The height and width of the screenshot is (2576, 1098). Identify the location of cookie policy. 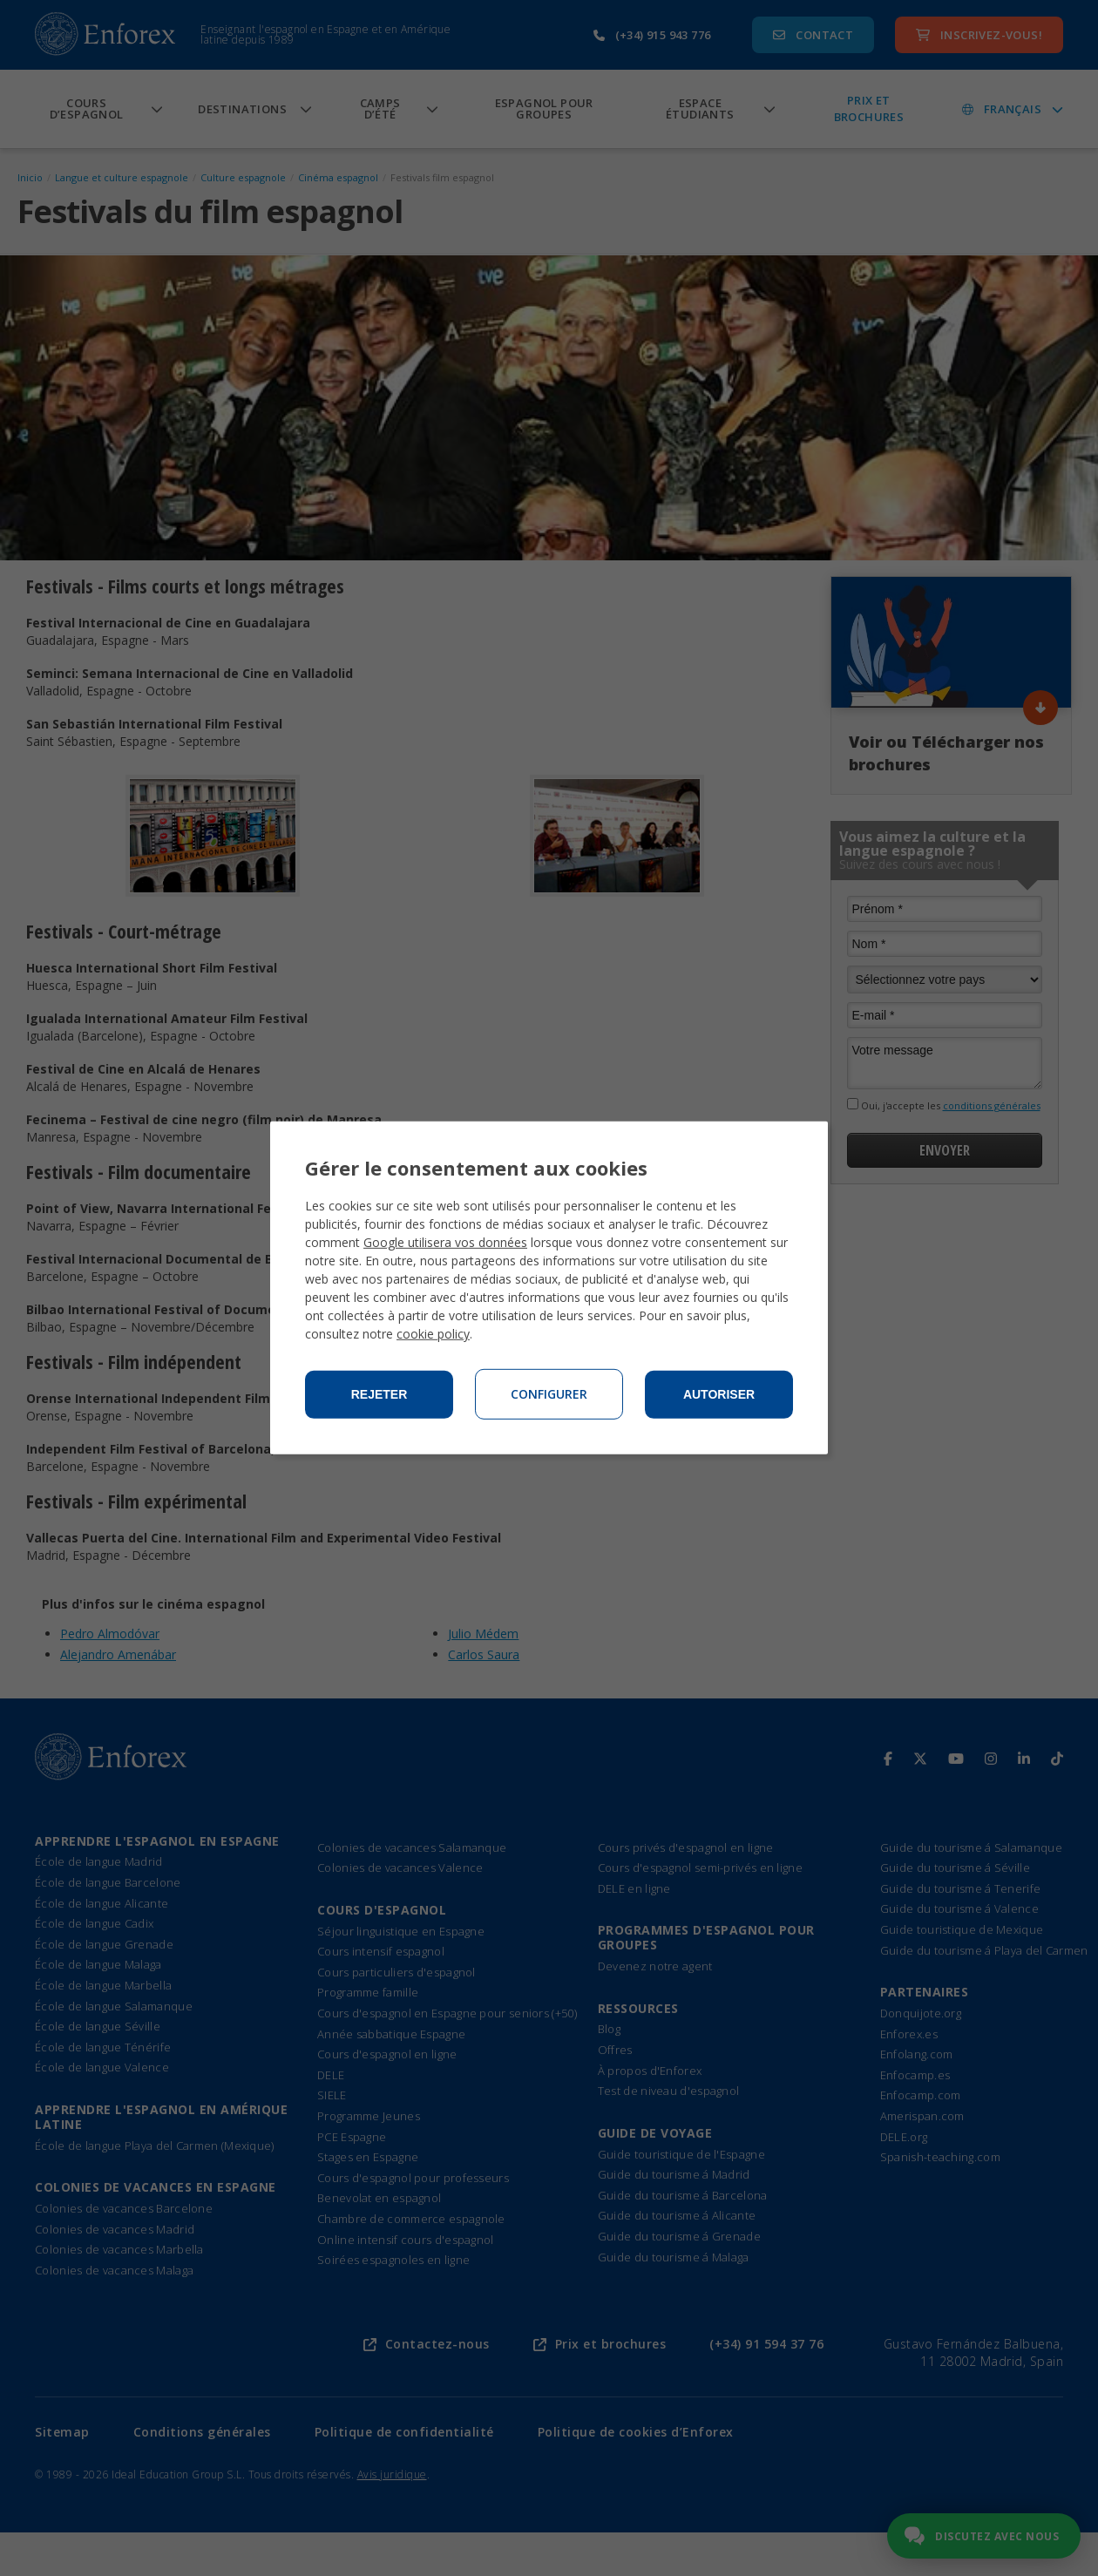
(433, 1333).